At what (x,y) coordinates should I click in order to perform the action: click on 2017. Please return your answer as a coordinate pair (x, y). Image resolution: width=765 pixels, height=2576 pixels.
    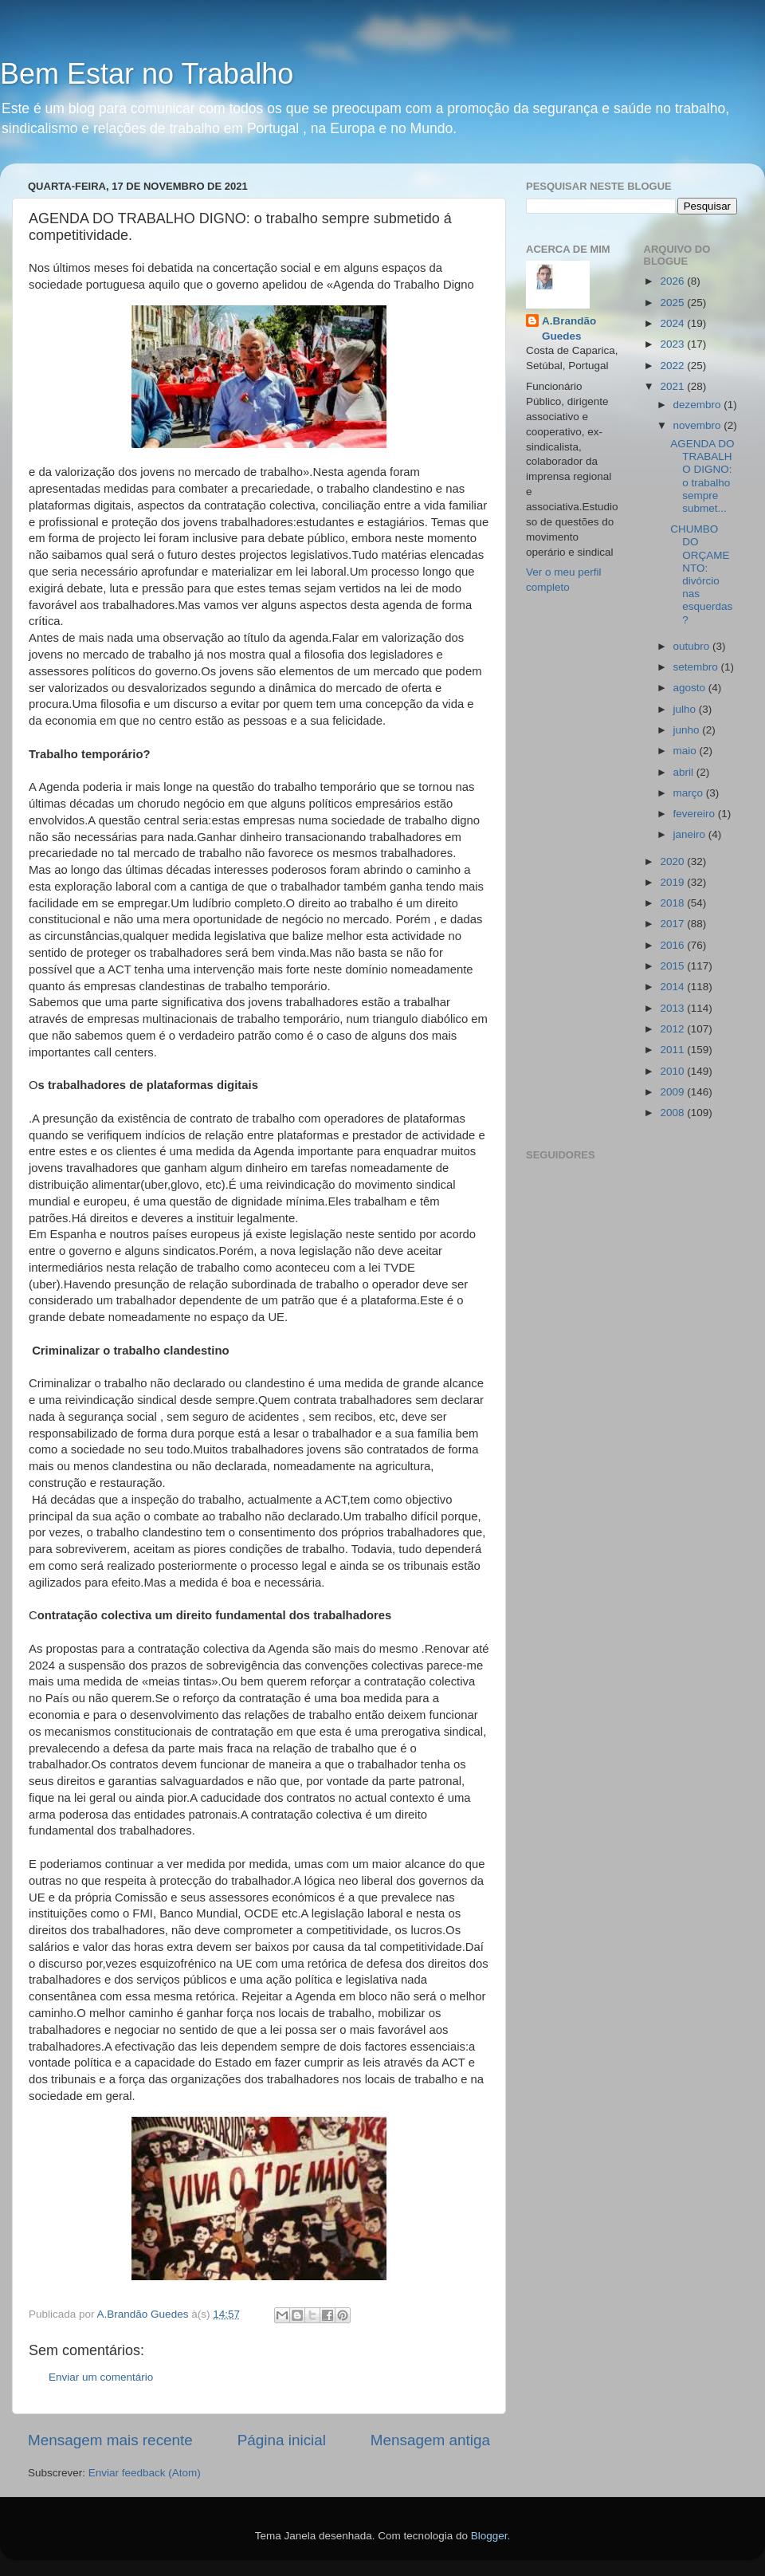
    Looking at the image, I should click on (673, 924).